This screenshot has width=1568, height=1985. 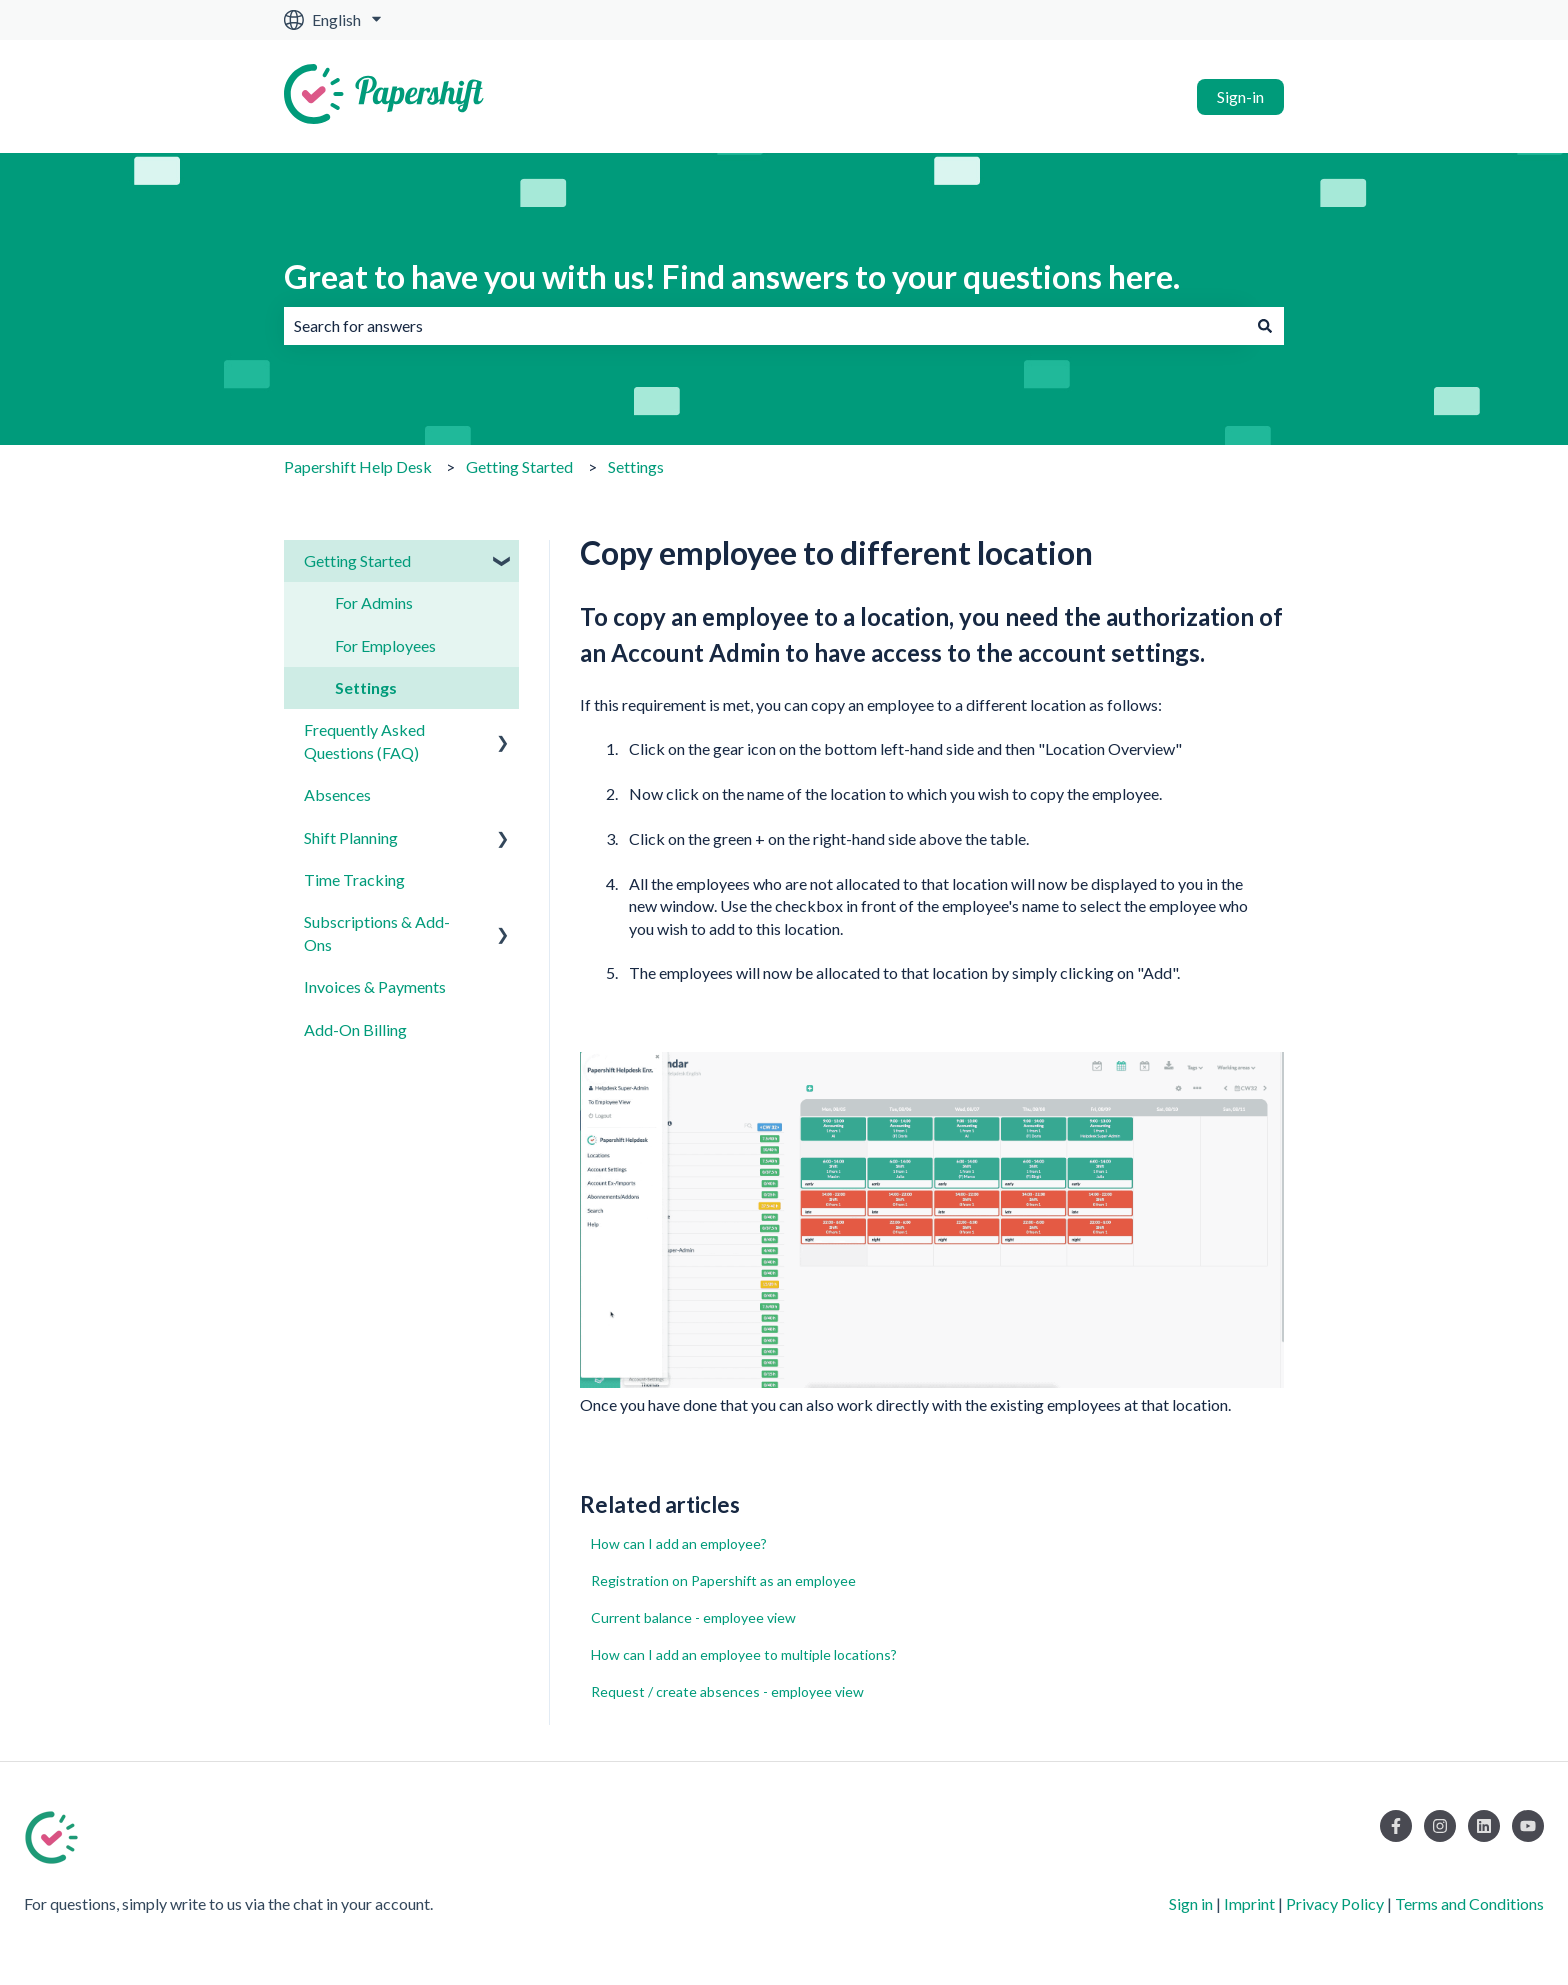 I want to click on [Follow us on Instagram], so click(x=1440, y=1826).